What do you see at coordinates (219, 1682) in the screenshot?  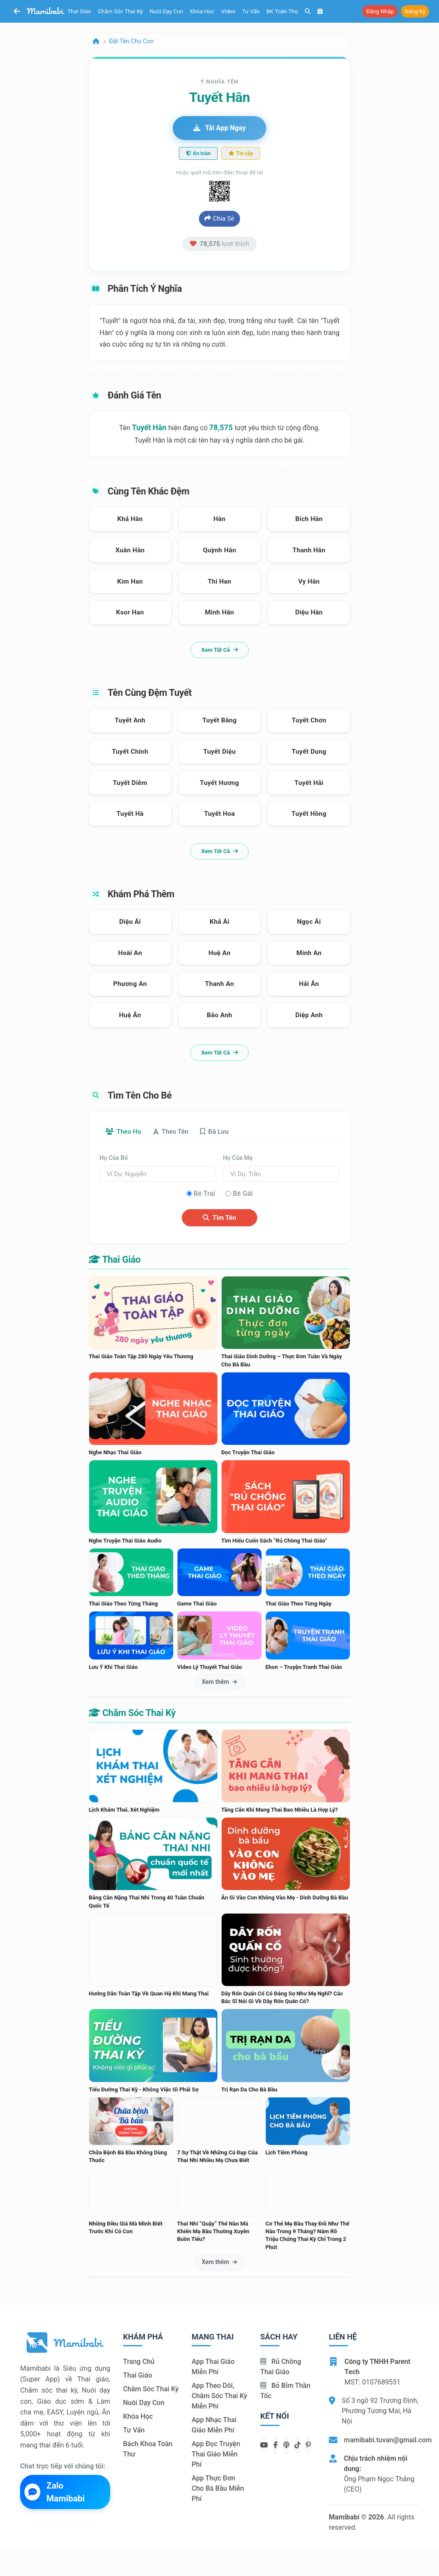 I see `Xem thêm` at bounding box center [219, 1682].